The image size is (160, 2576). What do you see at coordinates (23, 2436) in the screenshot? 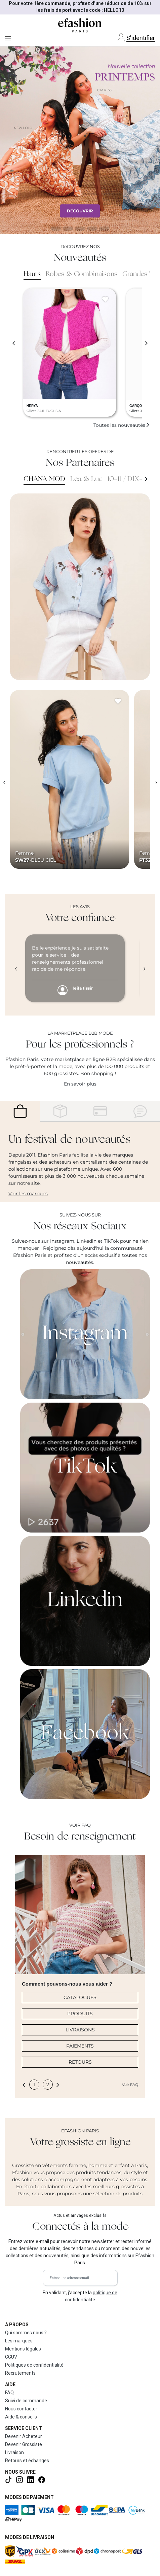
I see `Devenir Acheteur` at bounding box center [23, 2436].